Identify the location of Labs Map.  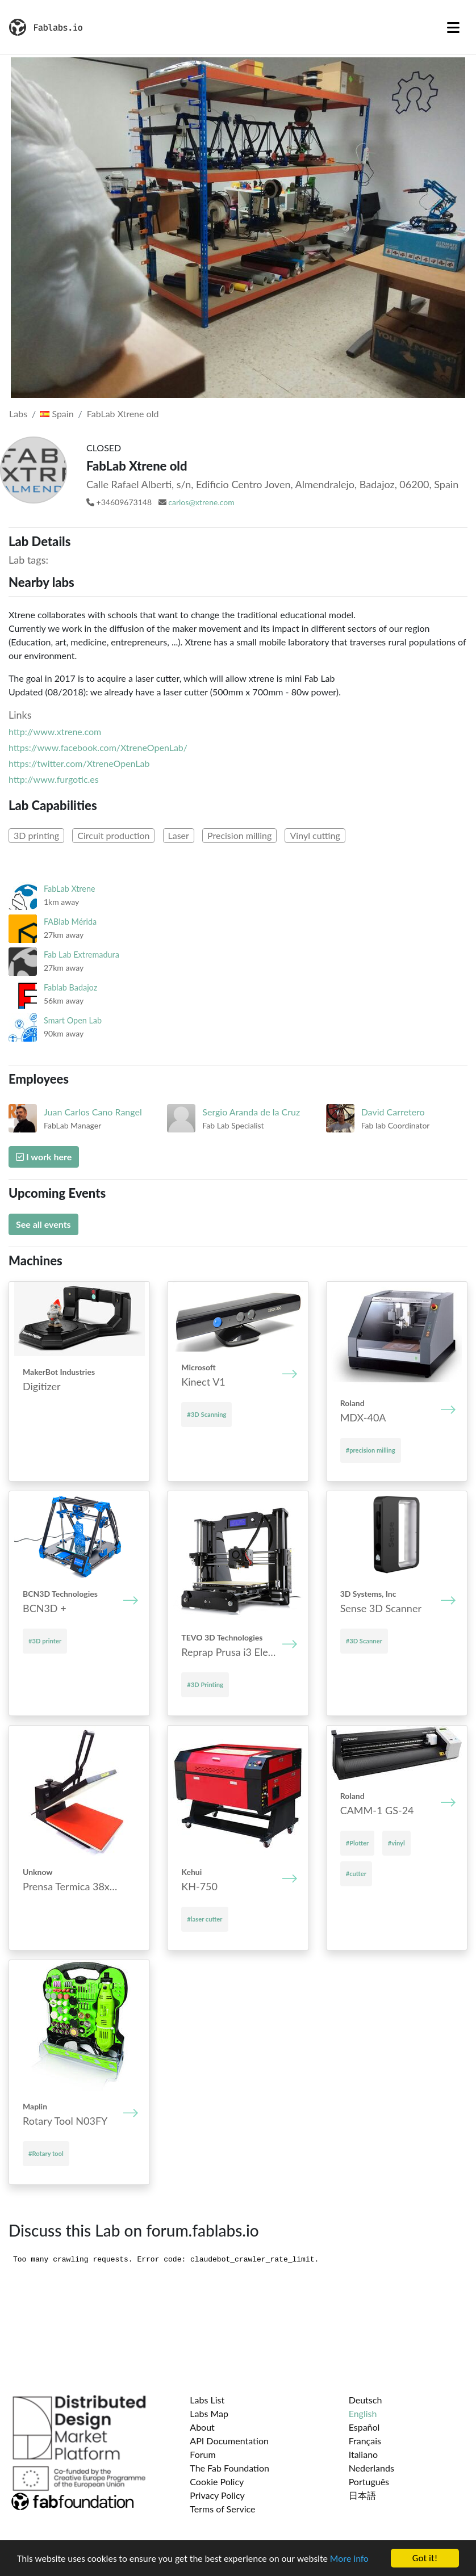
(209, 2413).